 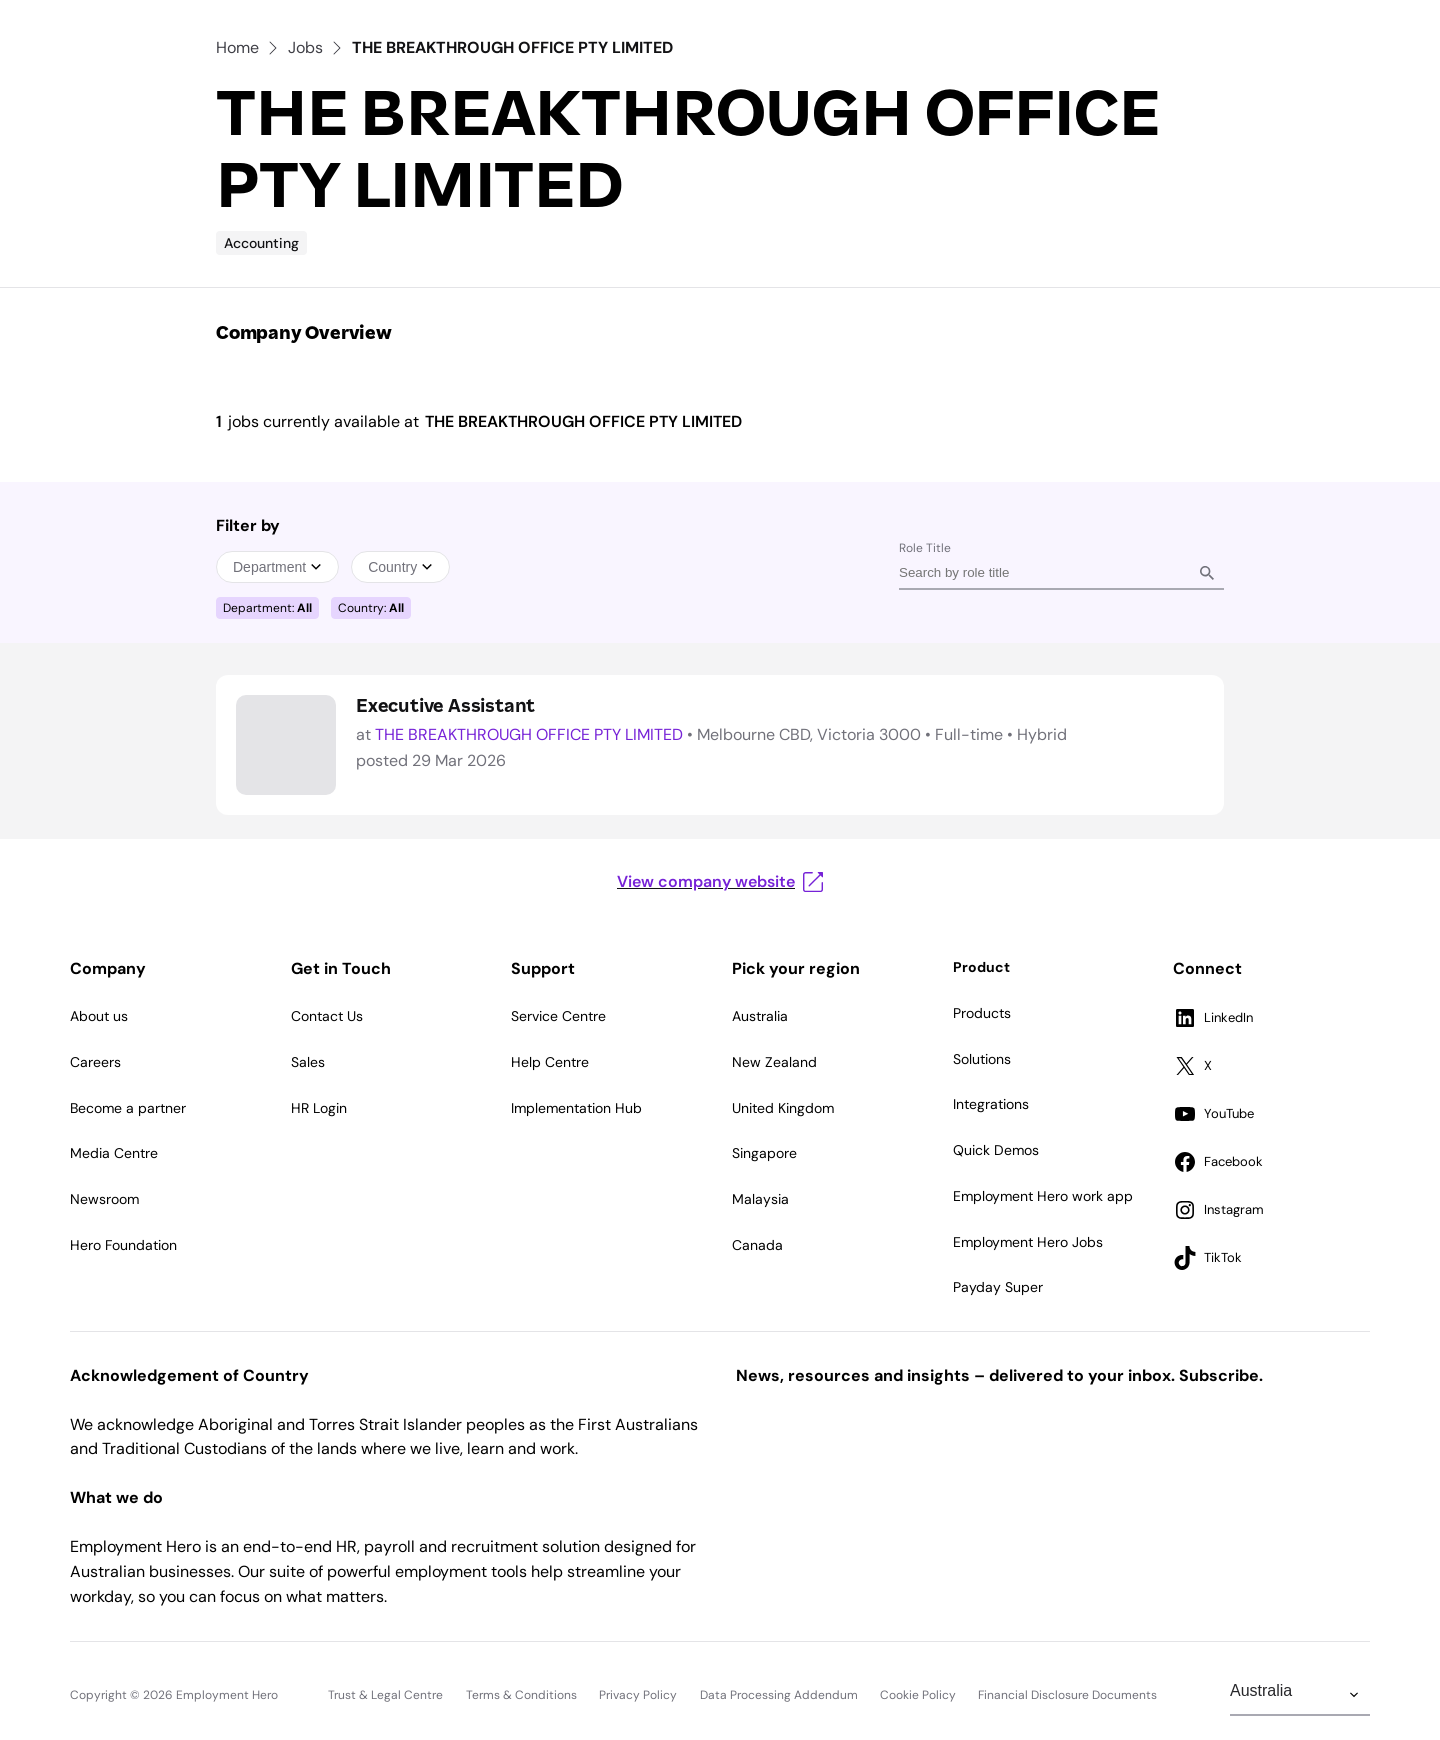 What do you see at coordinates (123, 1245) in the screenshot?
I see `Hero Foundation` at bounding box center [123, 1245].